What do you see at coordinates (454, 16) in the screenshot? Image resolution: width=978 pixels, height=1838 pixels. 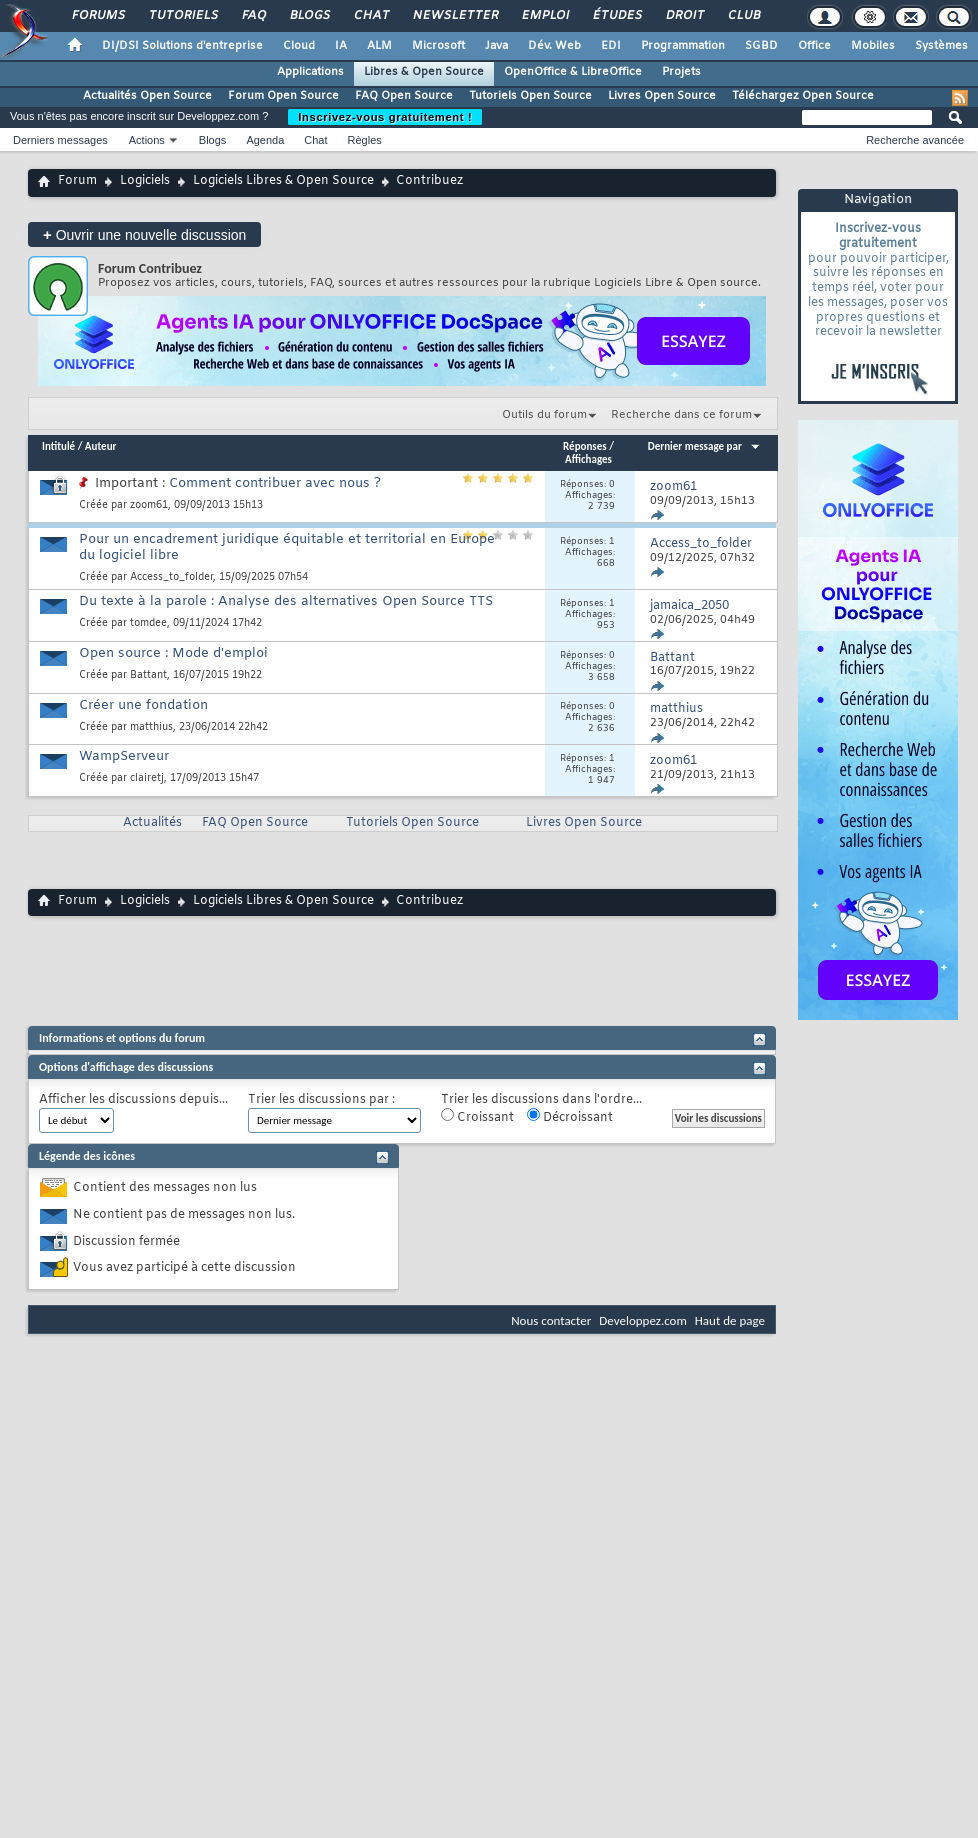 I see `Newsletter` at bounding box center [454, 16].